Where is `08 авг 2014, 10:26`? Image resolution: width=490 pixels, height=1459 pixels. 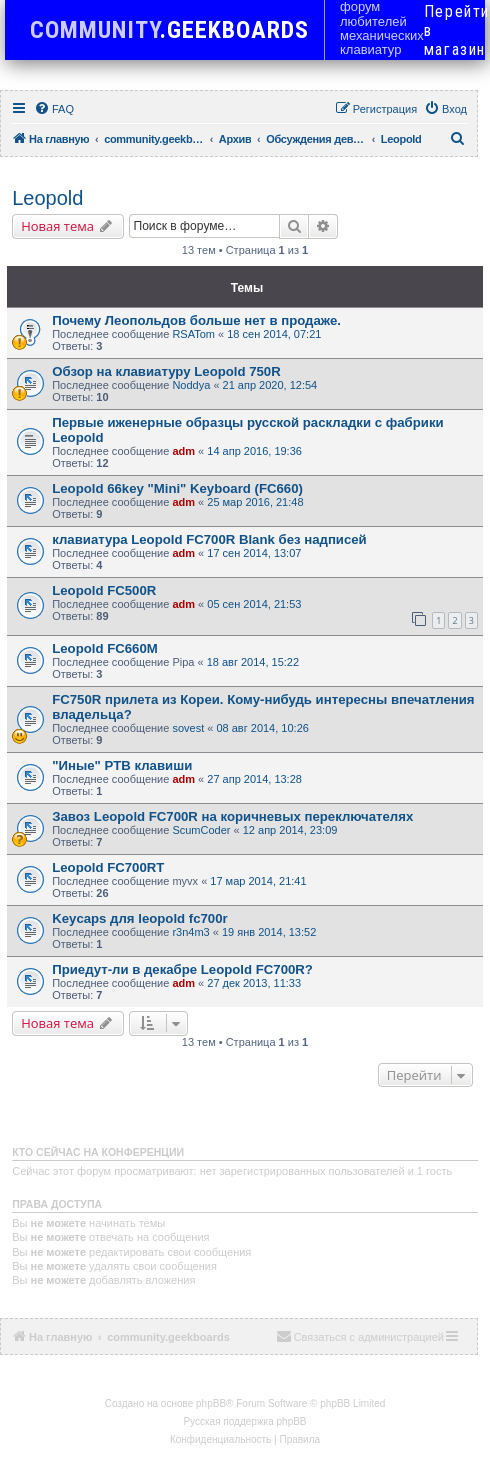 08 авг 2014, 10:26 is located at coordinates (262, 728).